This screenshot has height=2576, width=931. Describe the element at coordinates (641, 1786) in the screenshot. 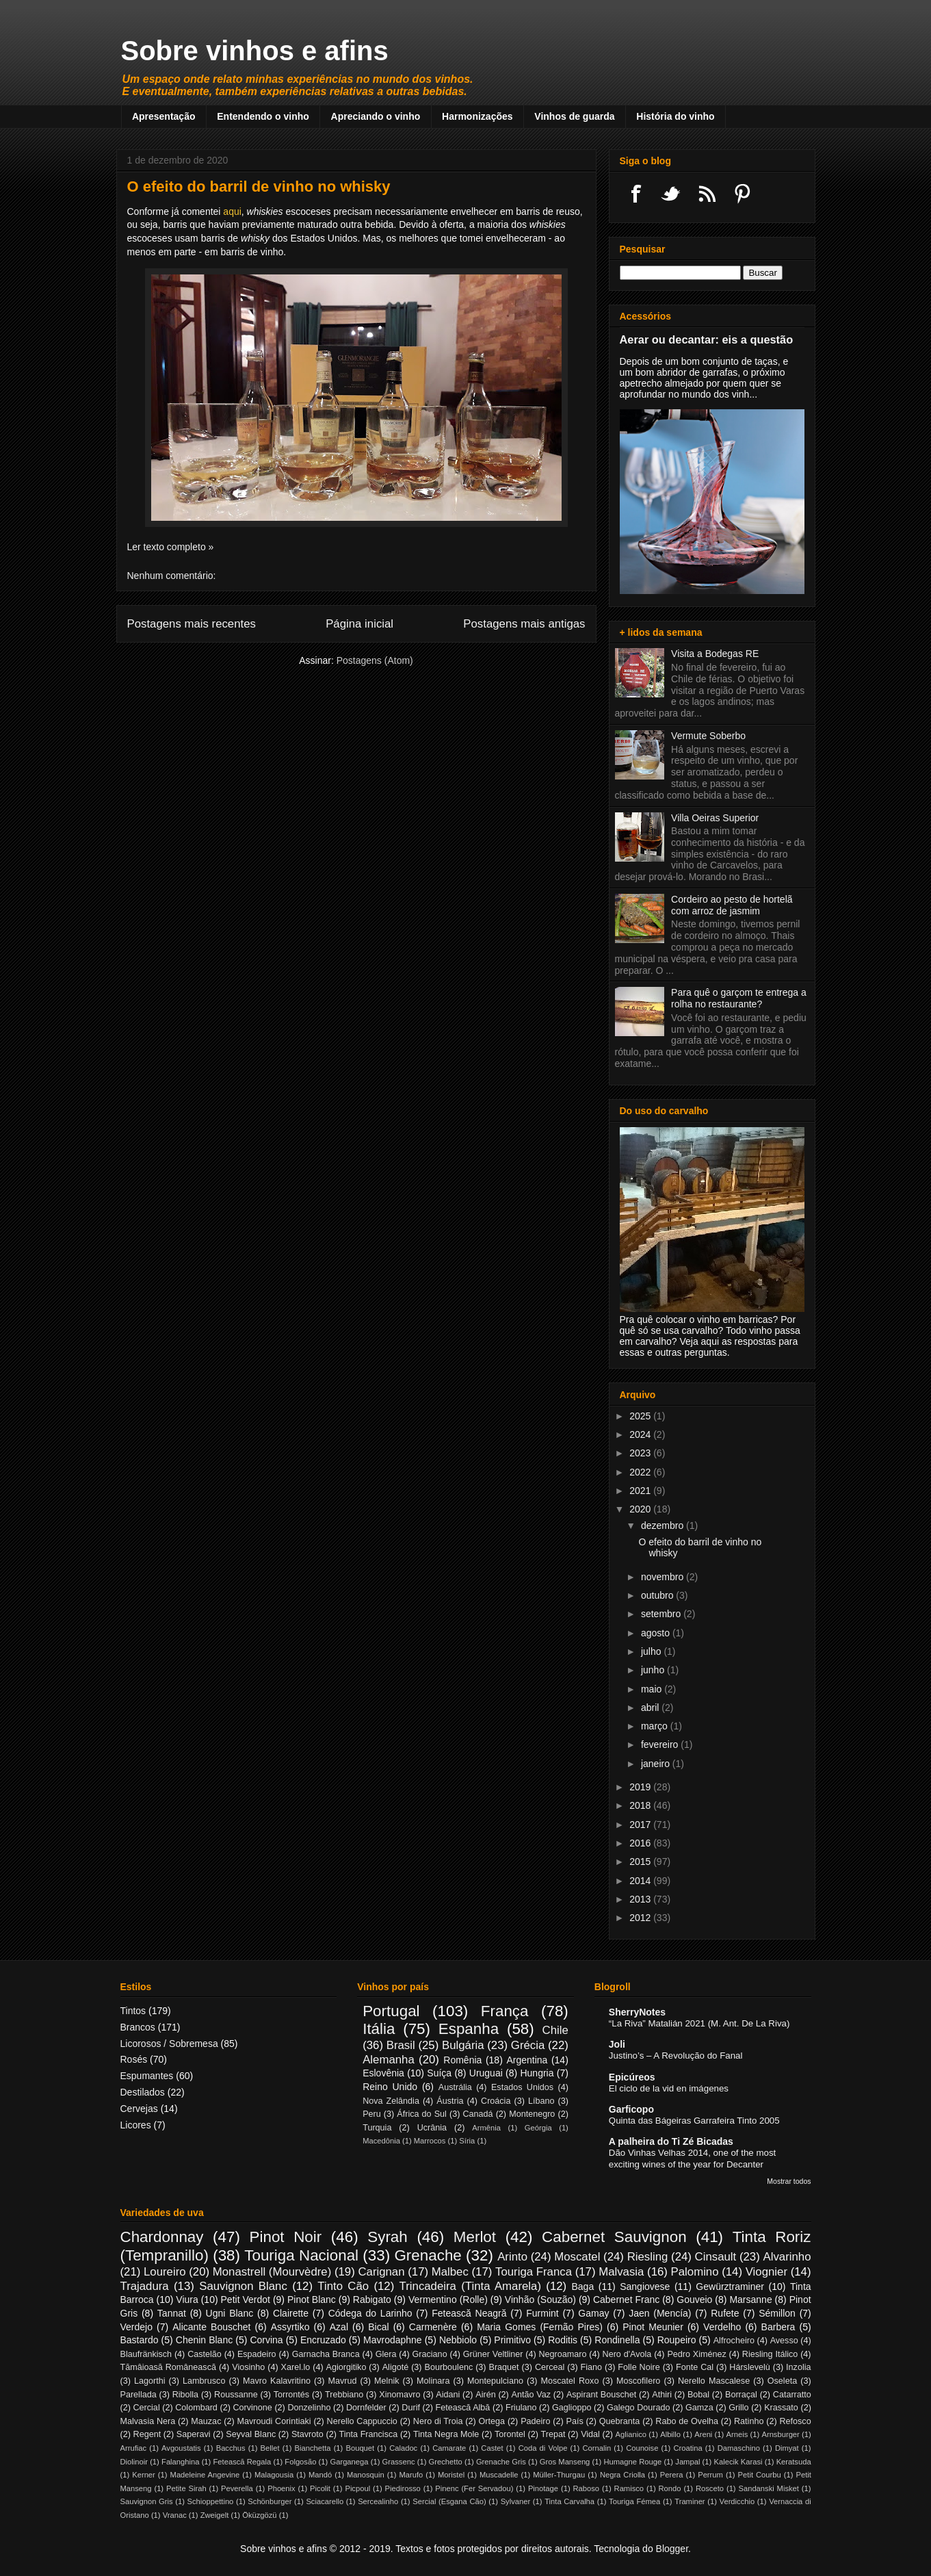

I see `2019` at that location.